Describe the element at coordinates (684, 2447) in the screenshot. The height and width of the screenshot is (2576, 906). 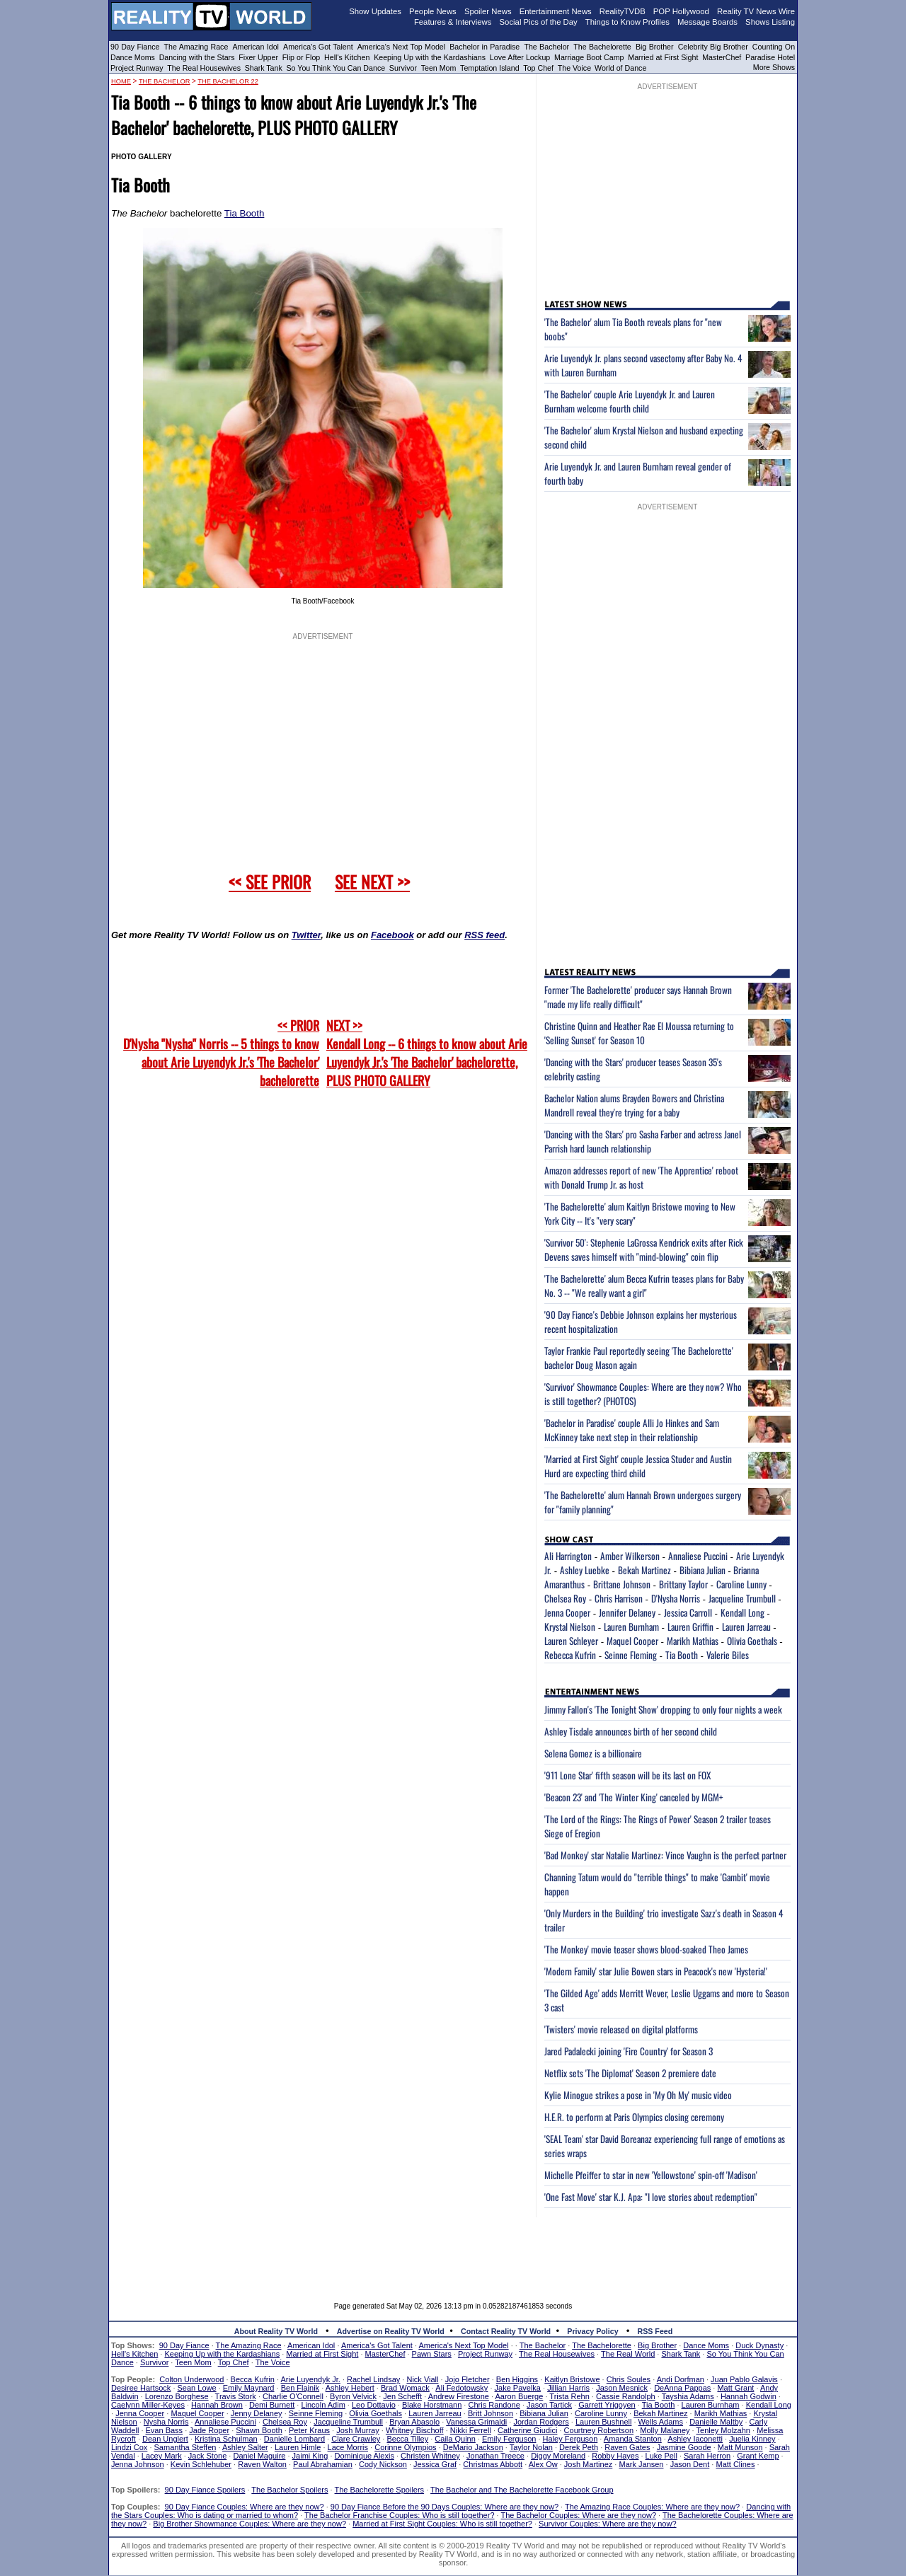
I see `Jasmine Goode` at that location.